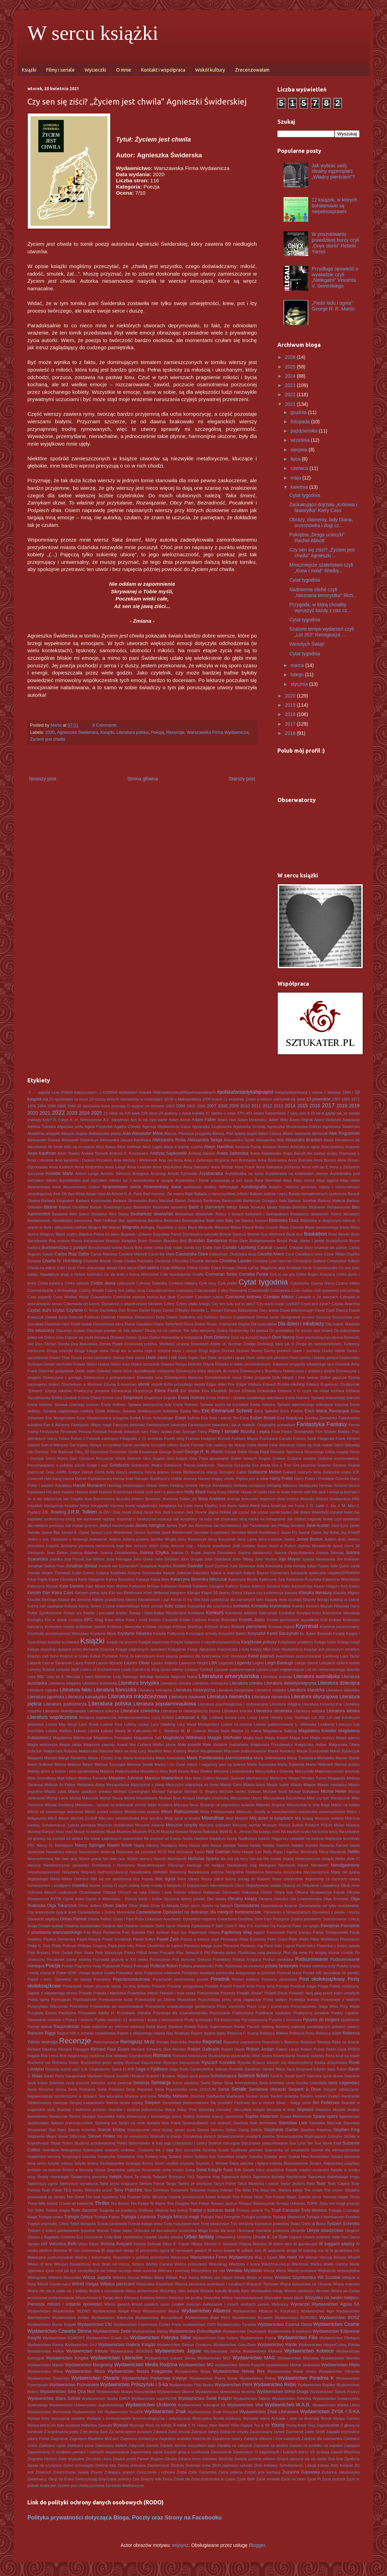  Describe the element at coordinates (62, 1452) in the screenshot. I see `Gemina. The Illuminae Files_02` at that location.